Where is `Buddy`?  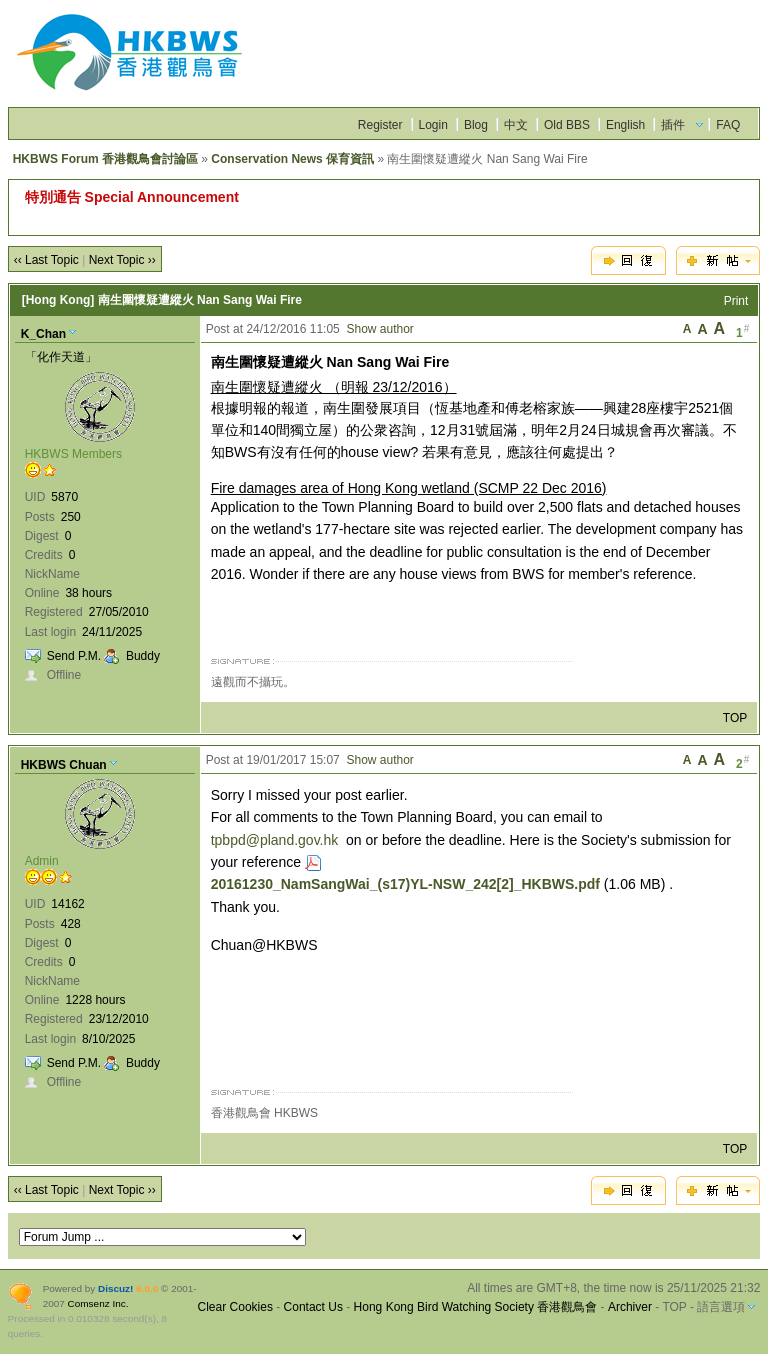
Buddy is located at coordinates (143, 656).